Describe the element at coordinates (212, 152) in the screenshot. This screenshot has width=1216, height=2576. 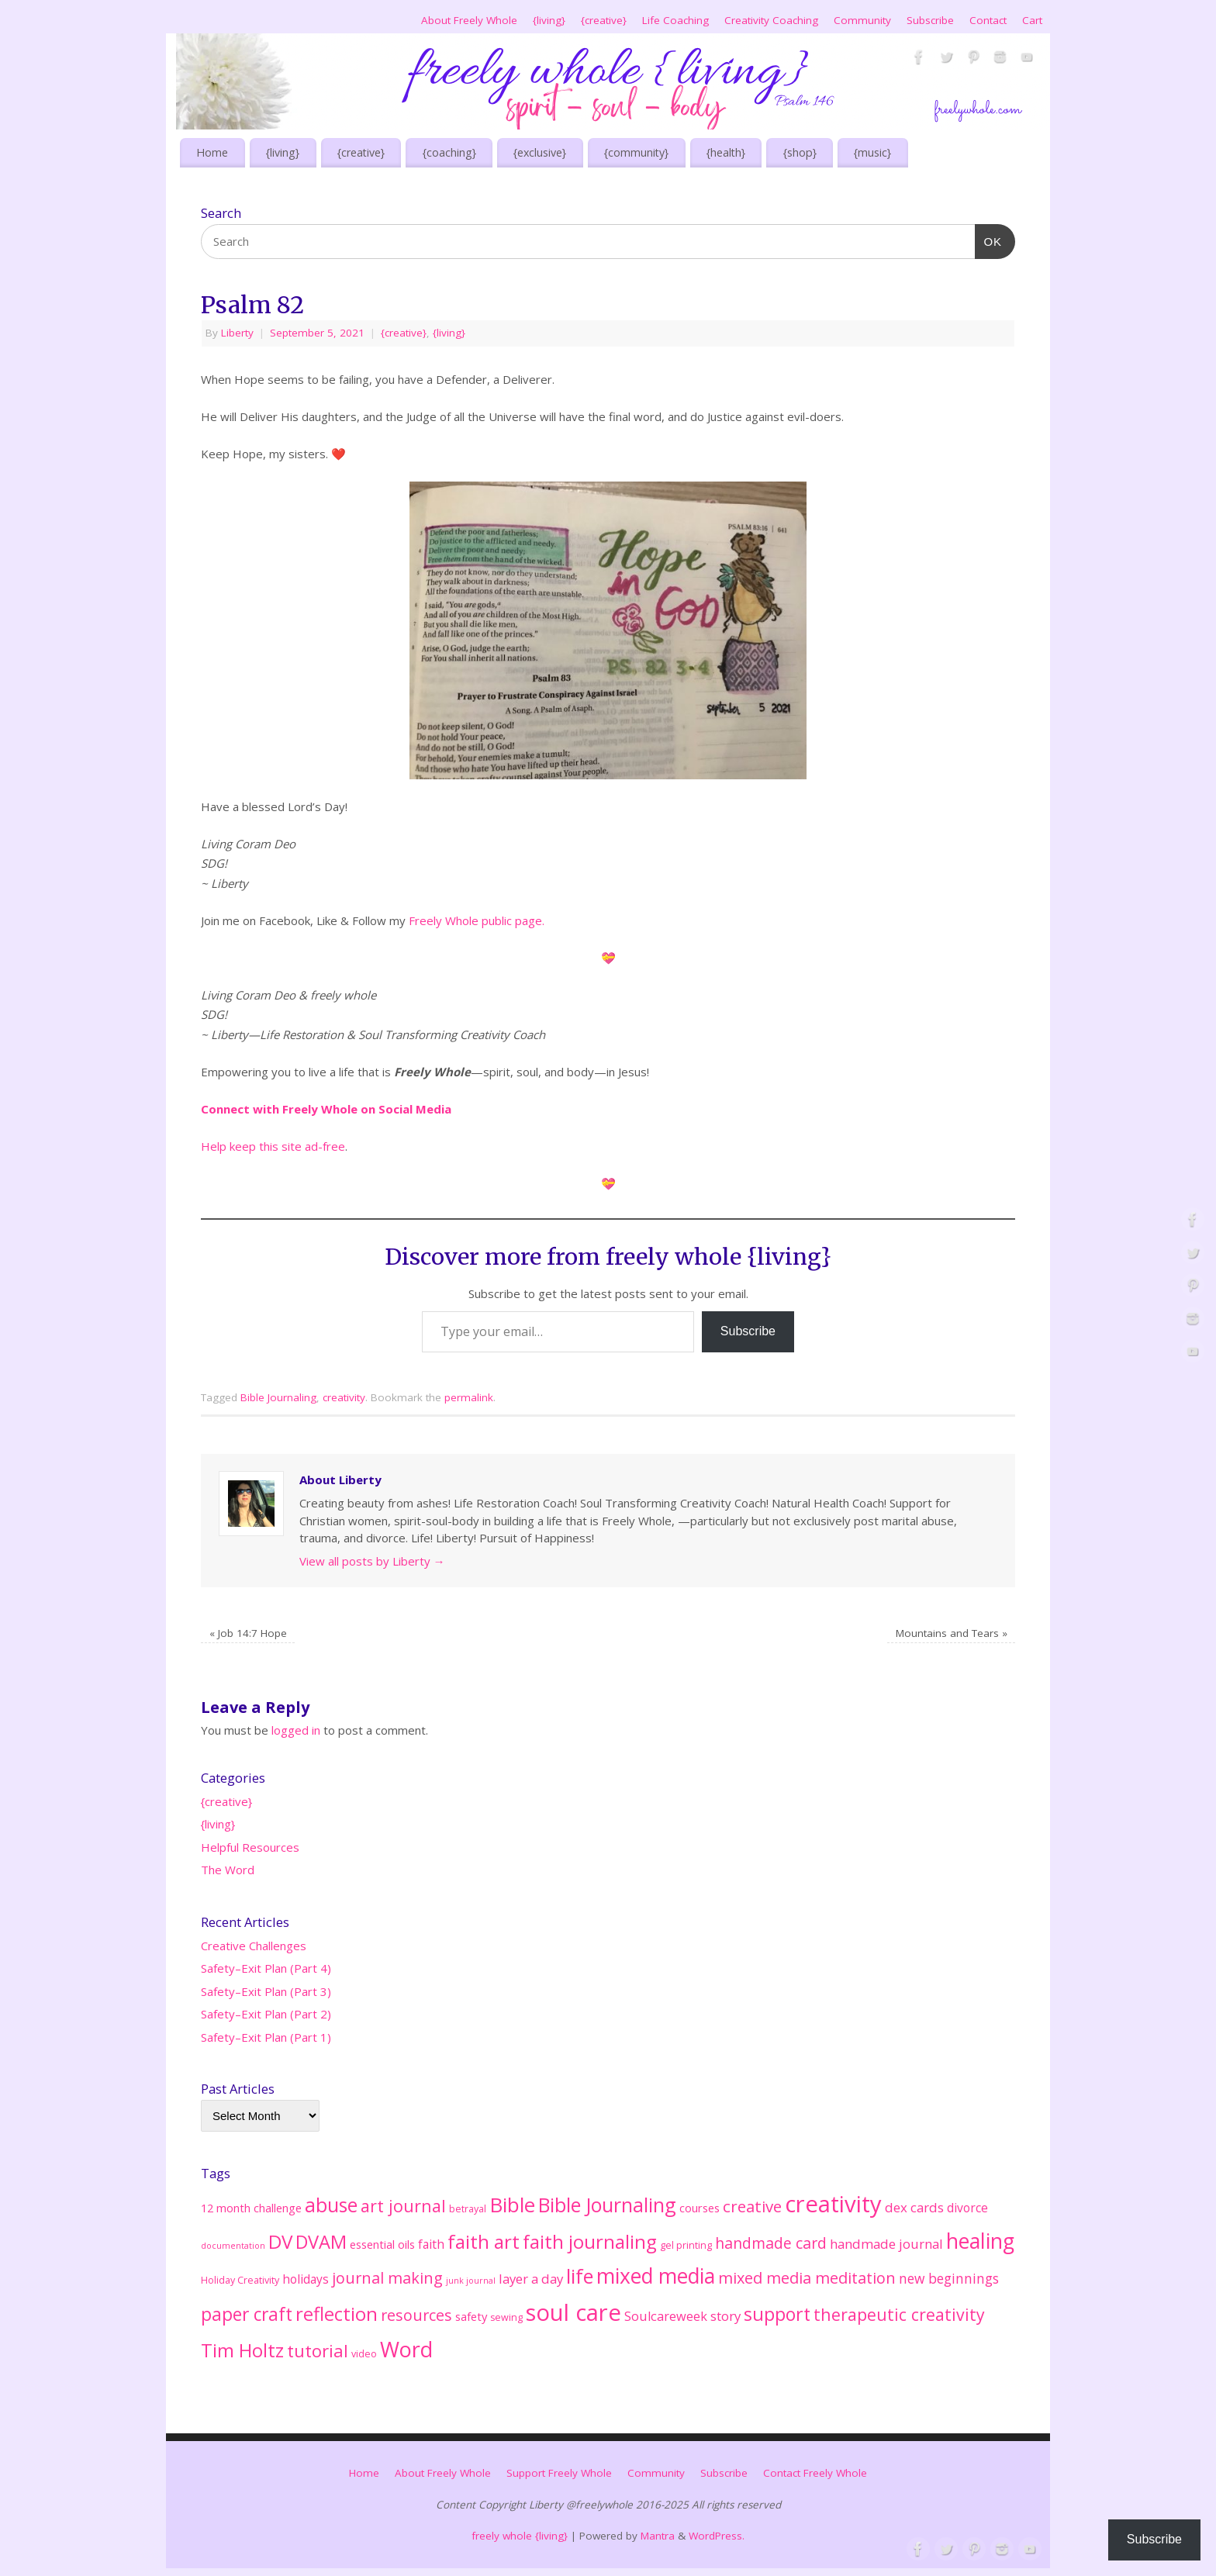
I see `Home` at that location.